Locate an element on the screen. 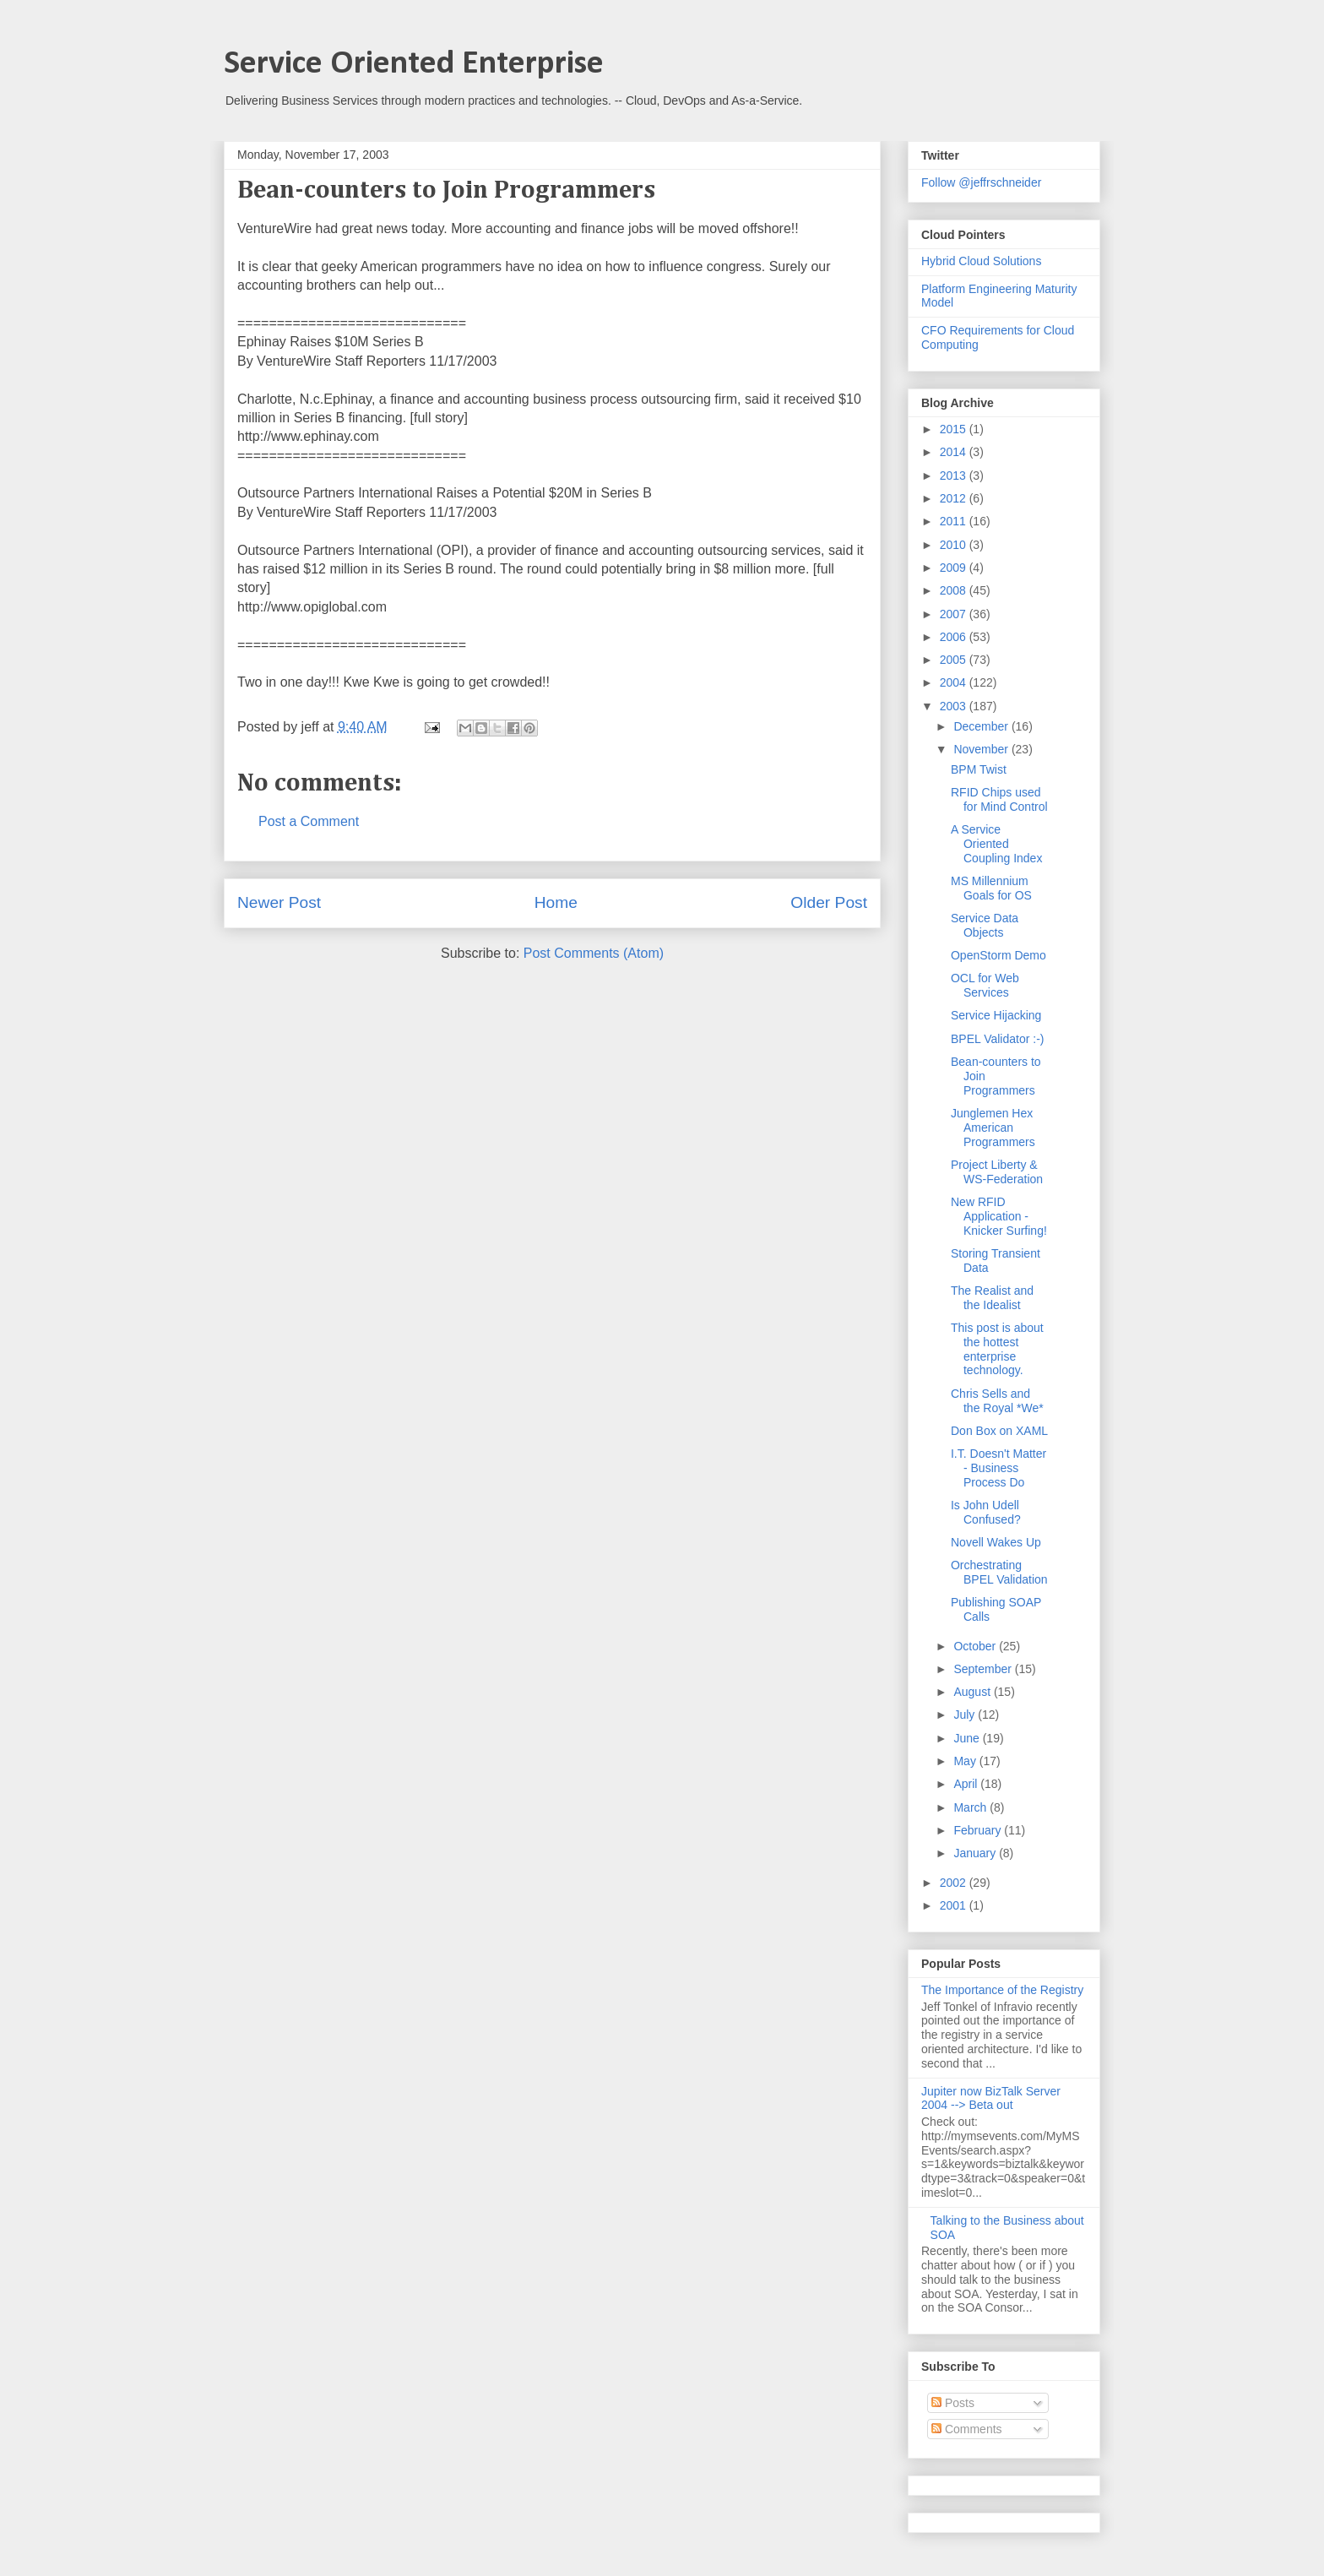 The height and width of the screenshot is (2576, 1324). October is located at coordinates (976, 1646).